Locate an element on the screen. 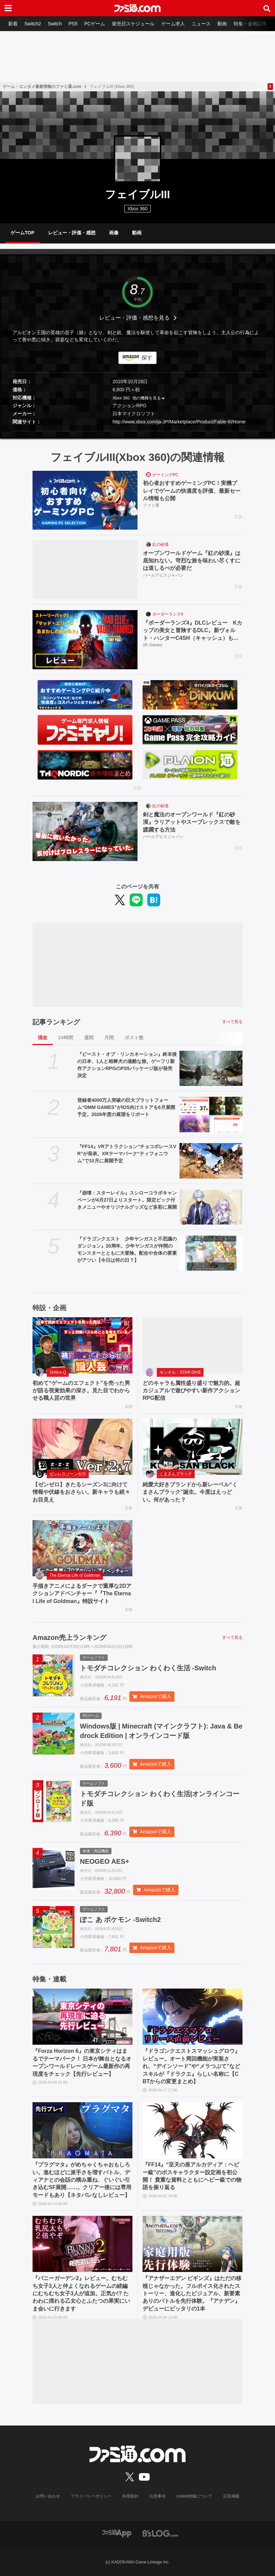 The image size is (275, 2576). 探す is located at coordinates (147, 358).